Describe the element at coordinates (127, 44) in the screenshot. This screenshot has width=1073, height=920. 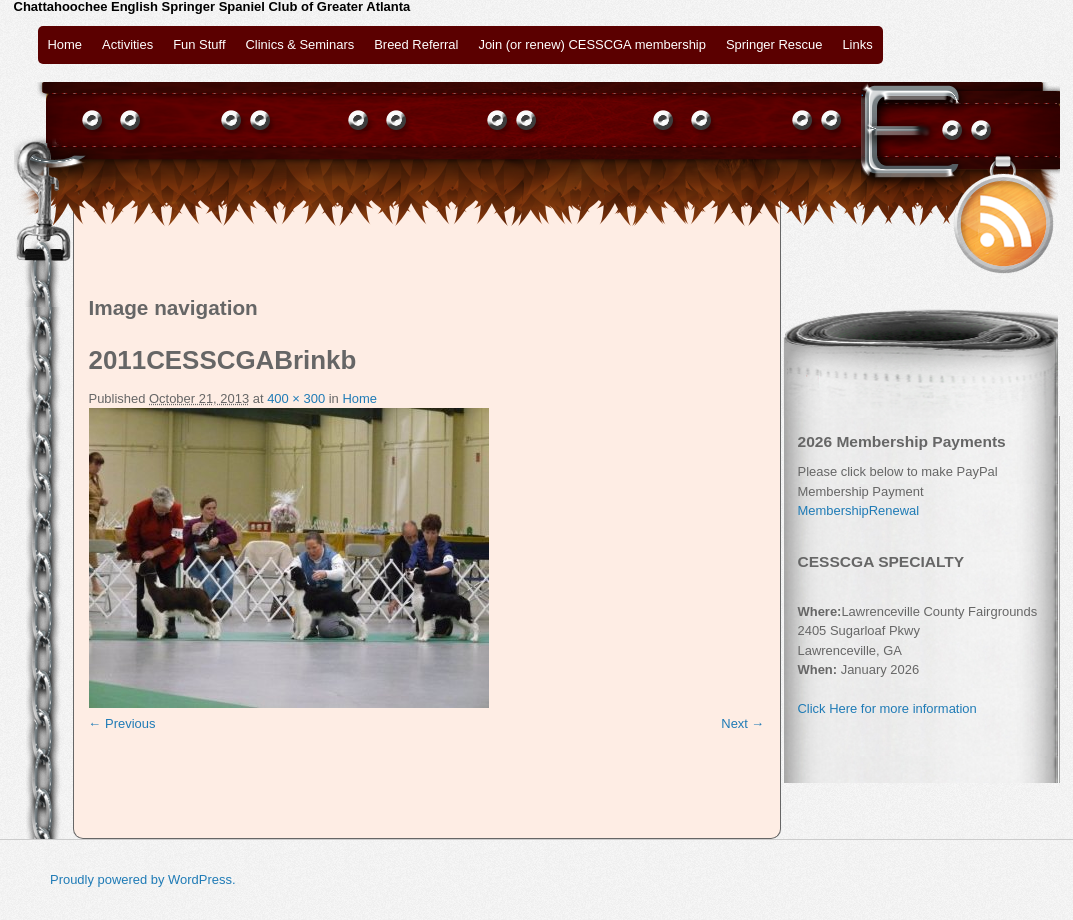
I see `Activities` at that location.